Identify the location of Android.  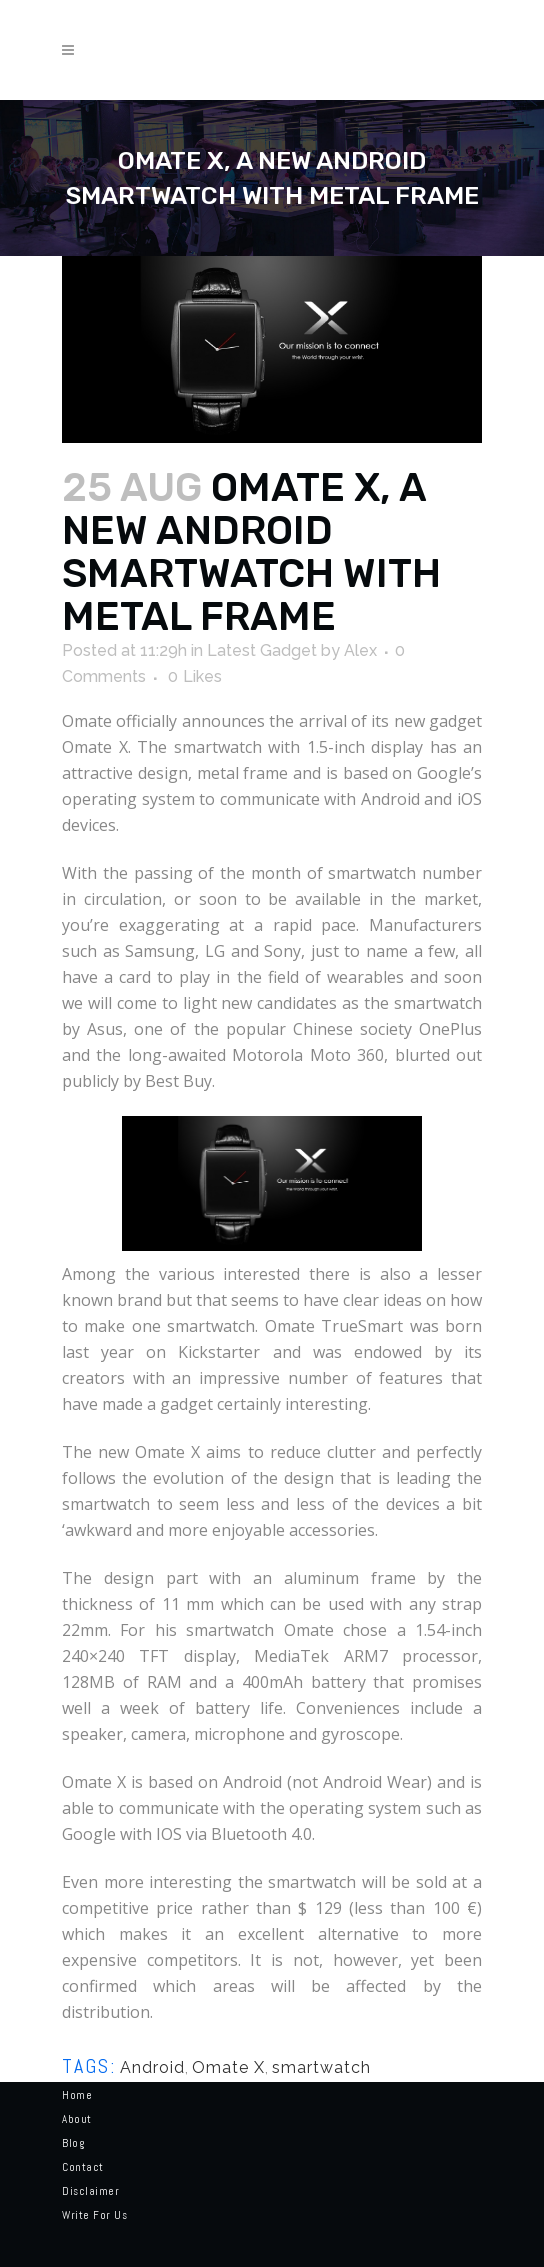
(152, 2067).